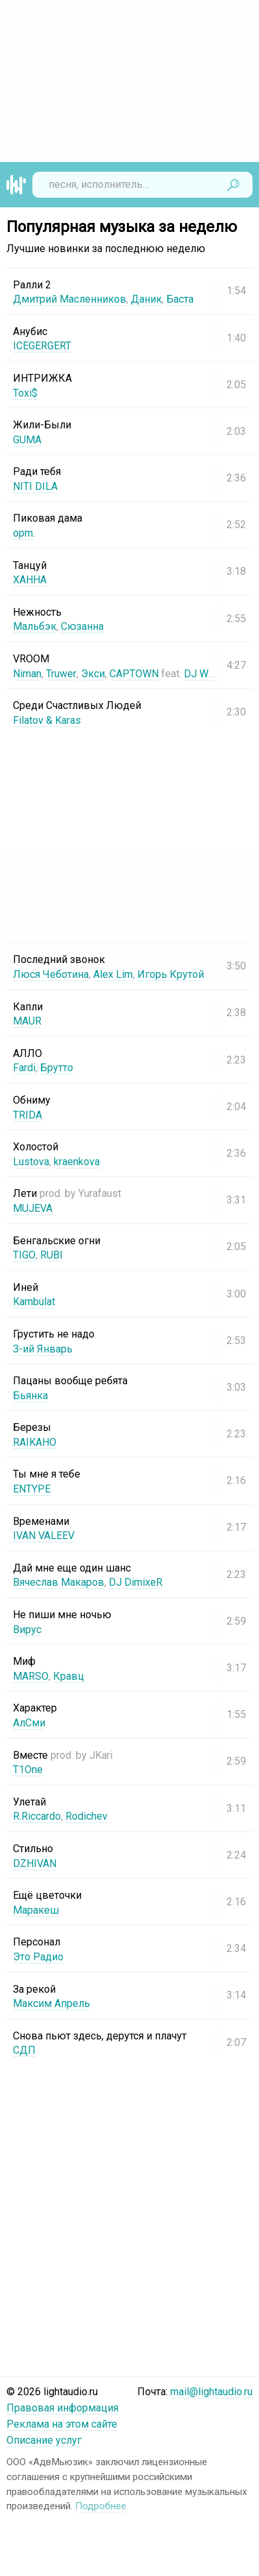  I want to click on Truwer, so click(61, 673).